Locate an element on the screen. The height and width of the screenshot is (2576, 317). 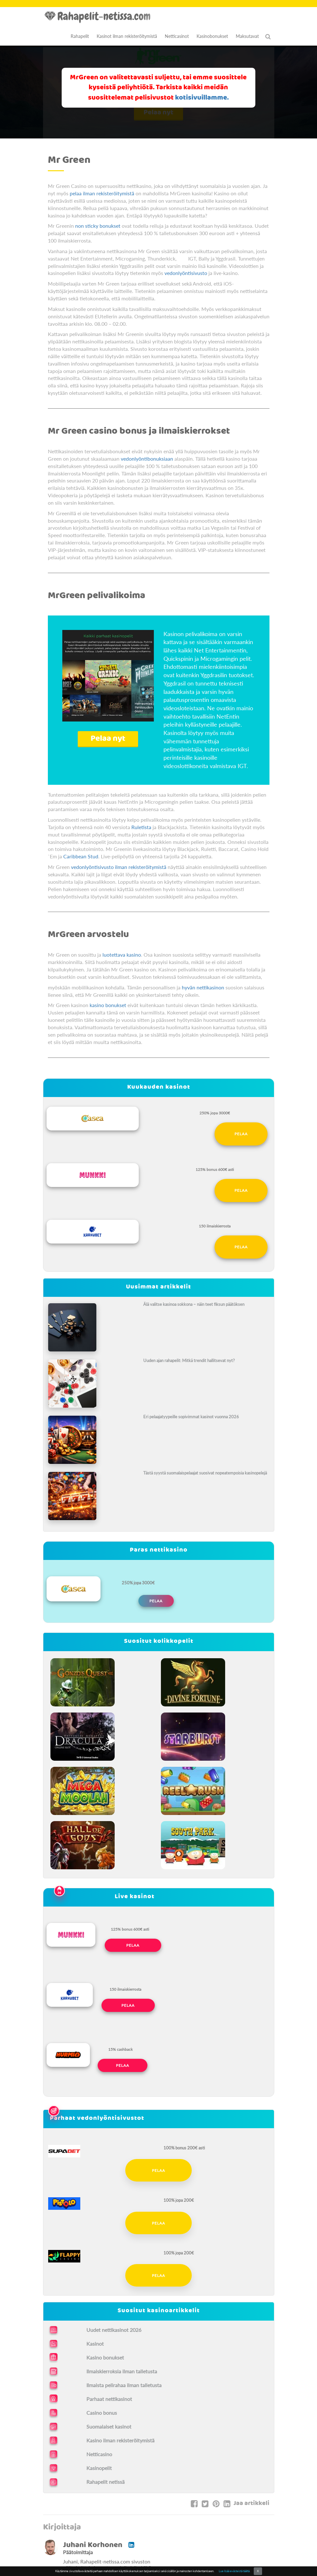
Ilmaiskierroksia ilman talletusta is located at coordinates (121, 2371).